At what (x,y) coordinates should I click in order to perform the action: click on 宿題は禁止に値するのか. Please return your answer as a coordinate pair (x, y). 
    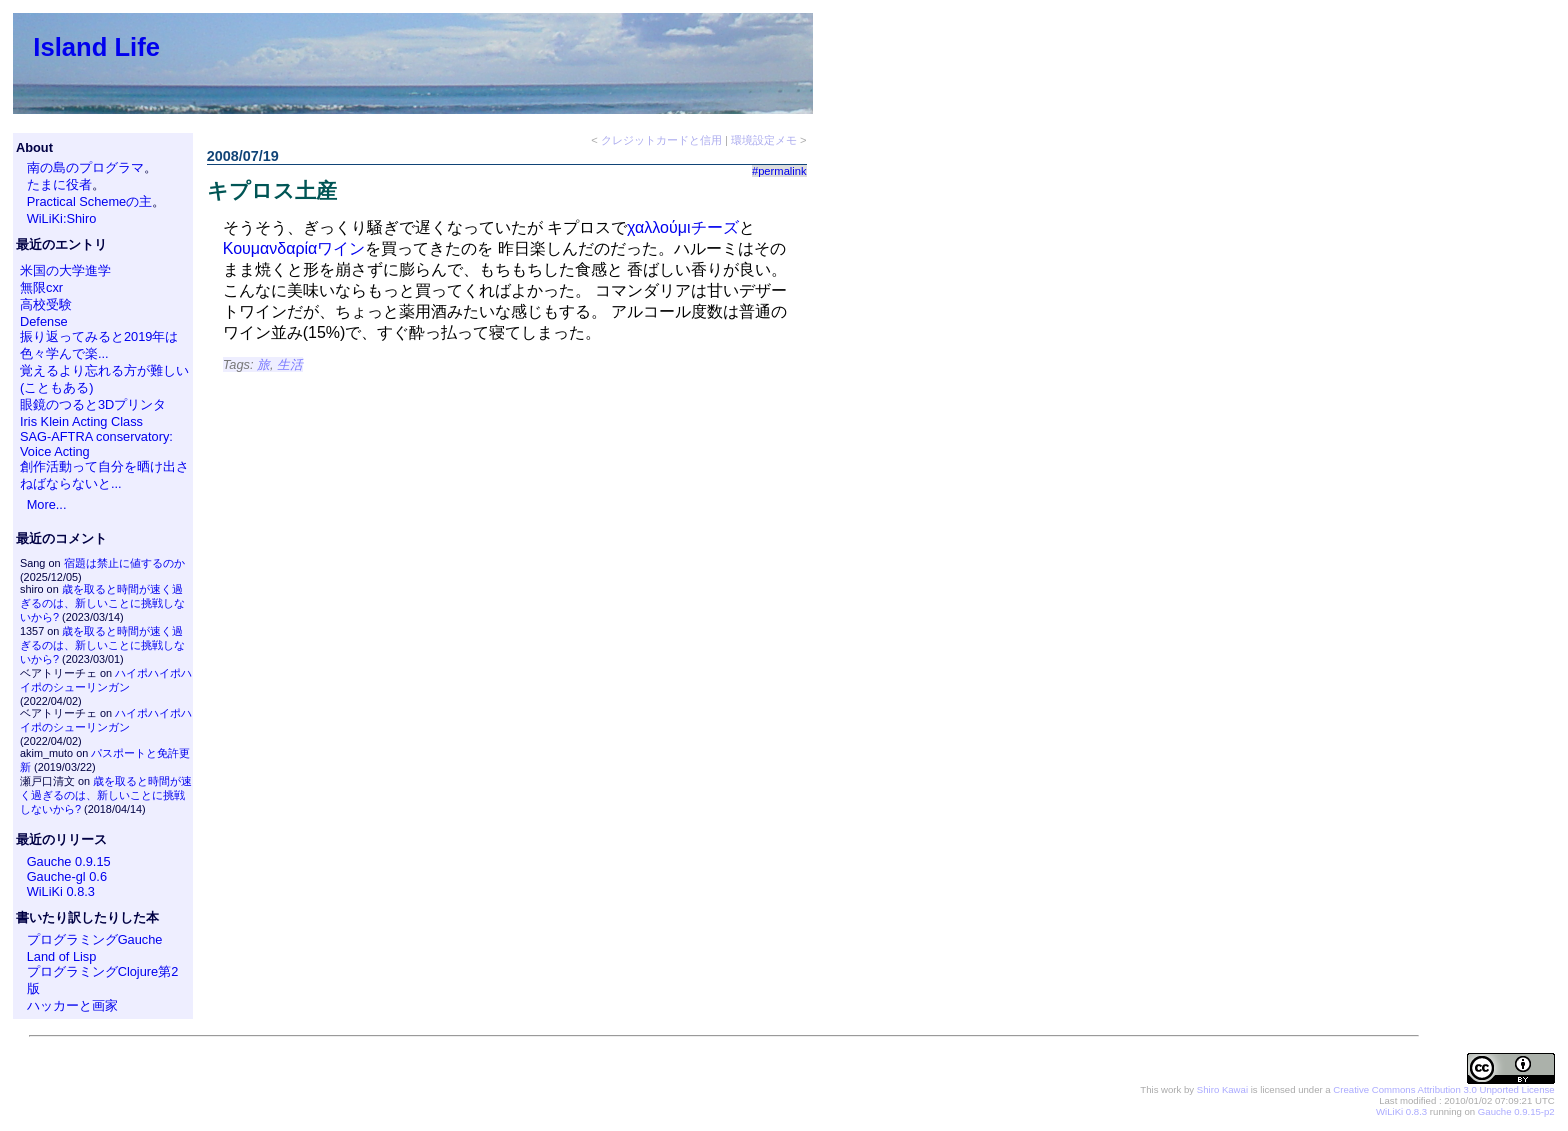
    Looking at the image, I should click on (124, 563).